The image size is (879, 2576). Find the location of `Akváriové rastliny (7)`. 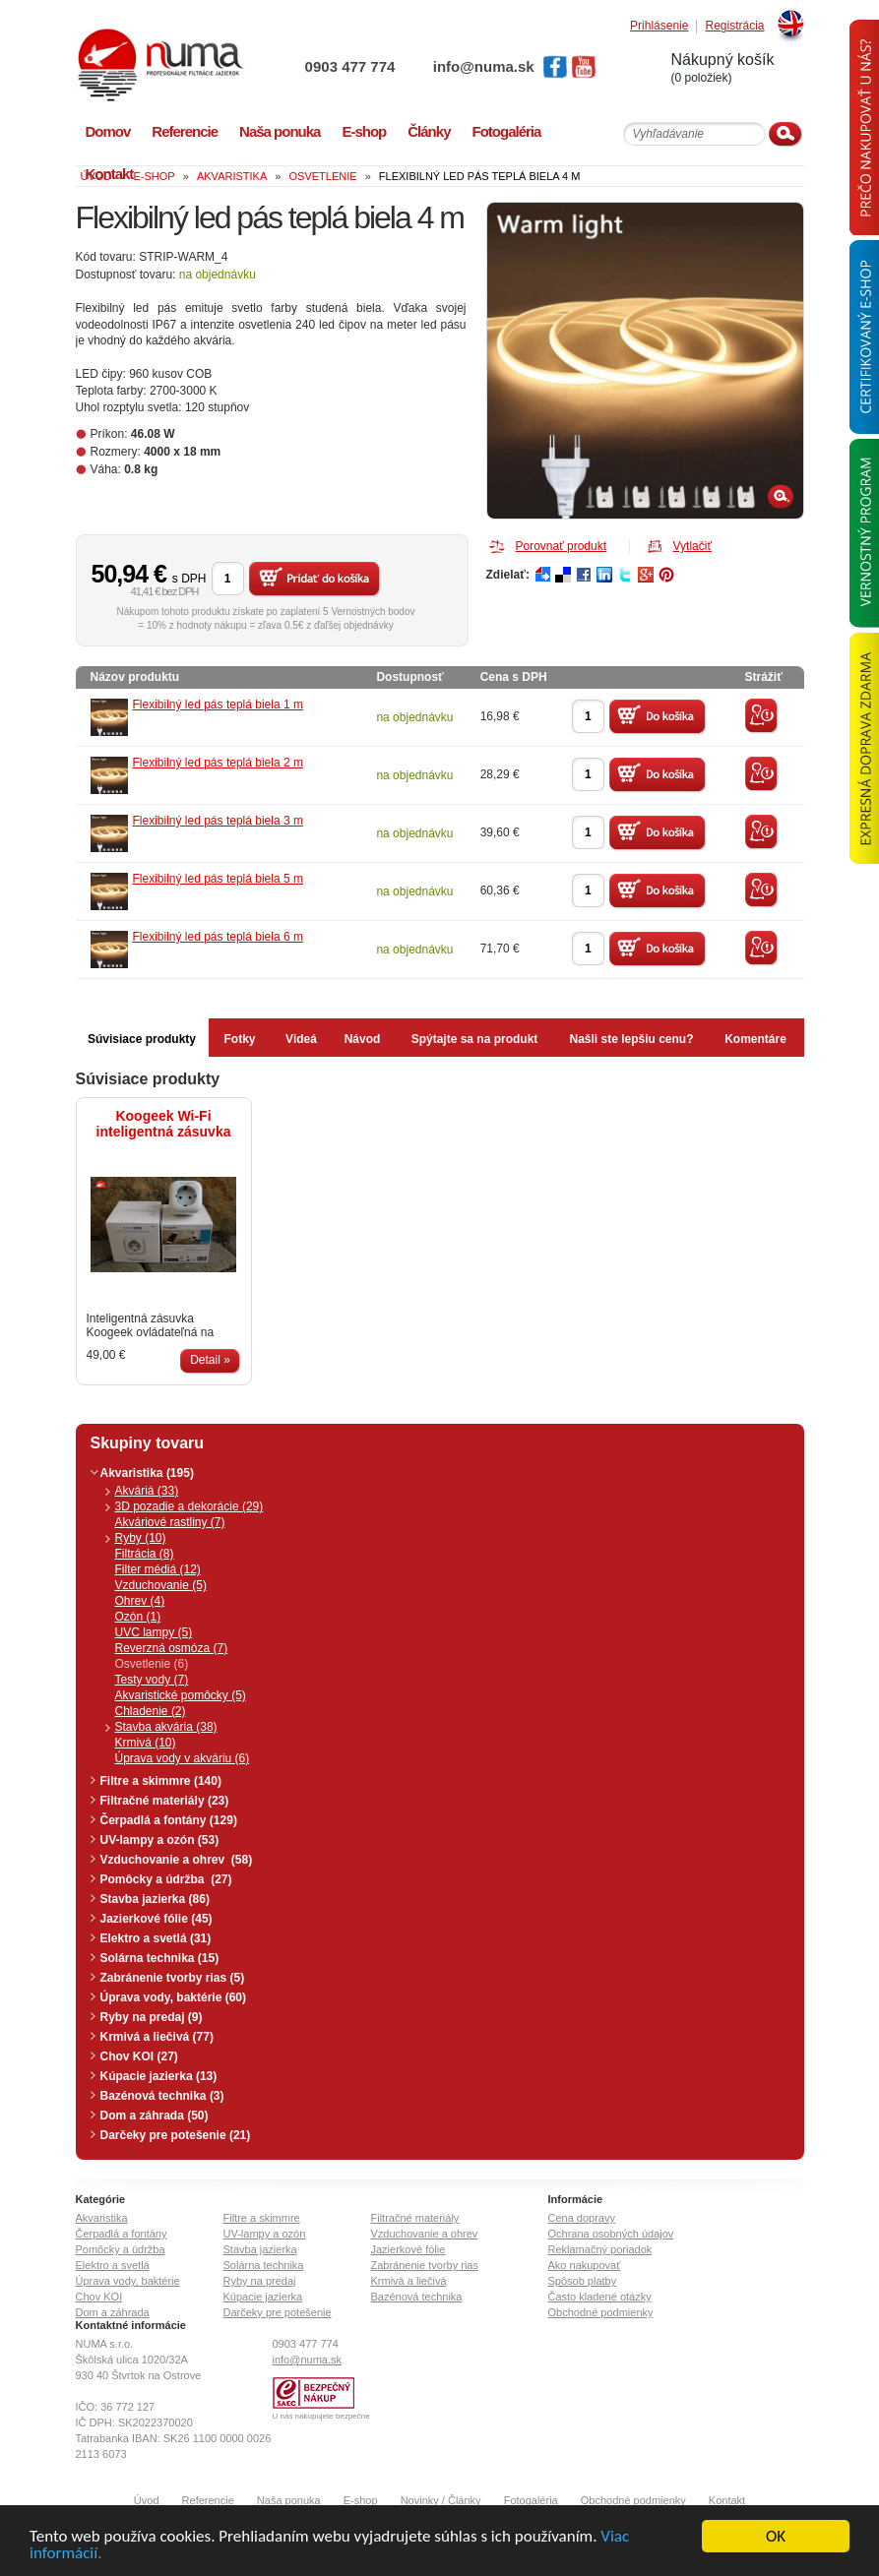

Akváriové rastliny (7) is located at coordinates (170, 1522).